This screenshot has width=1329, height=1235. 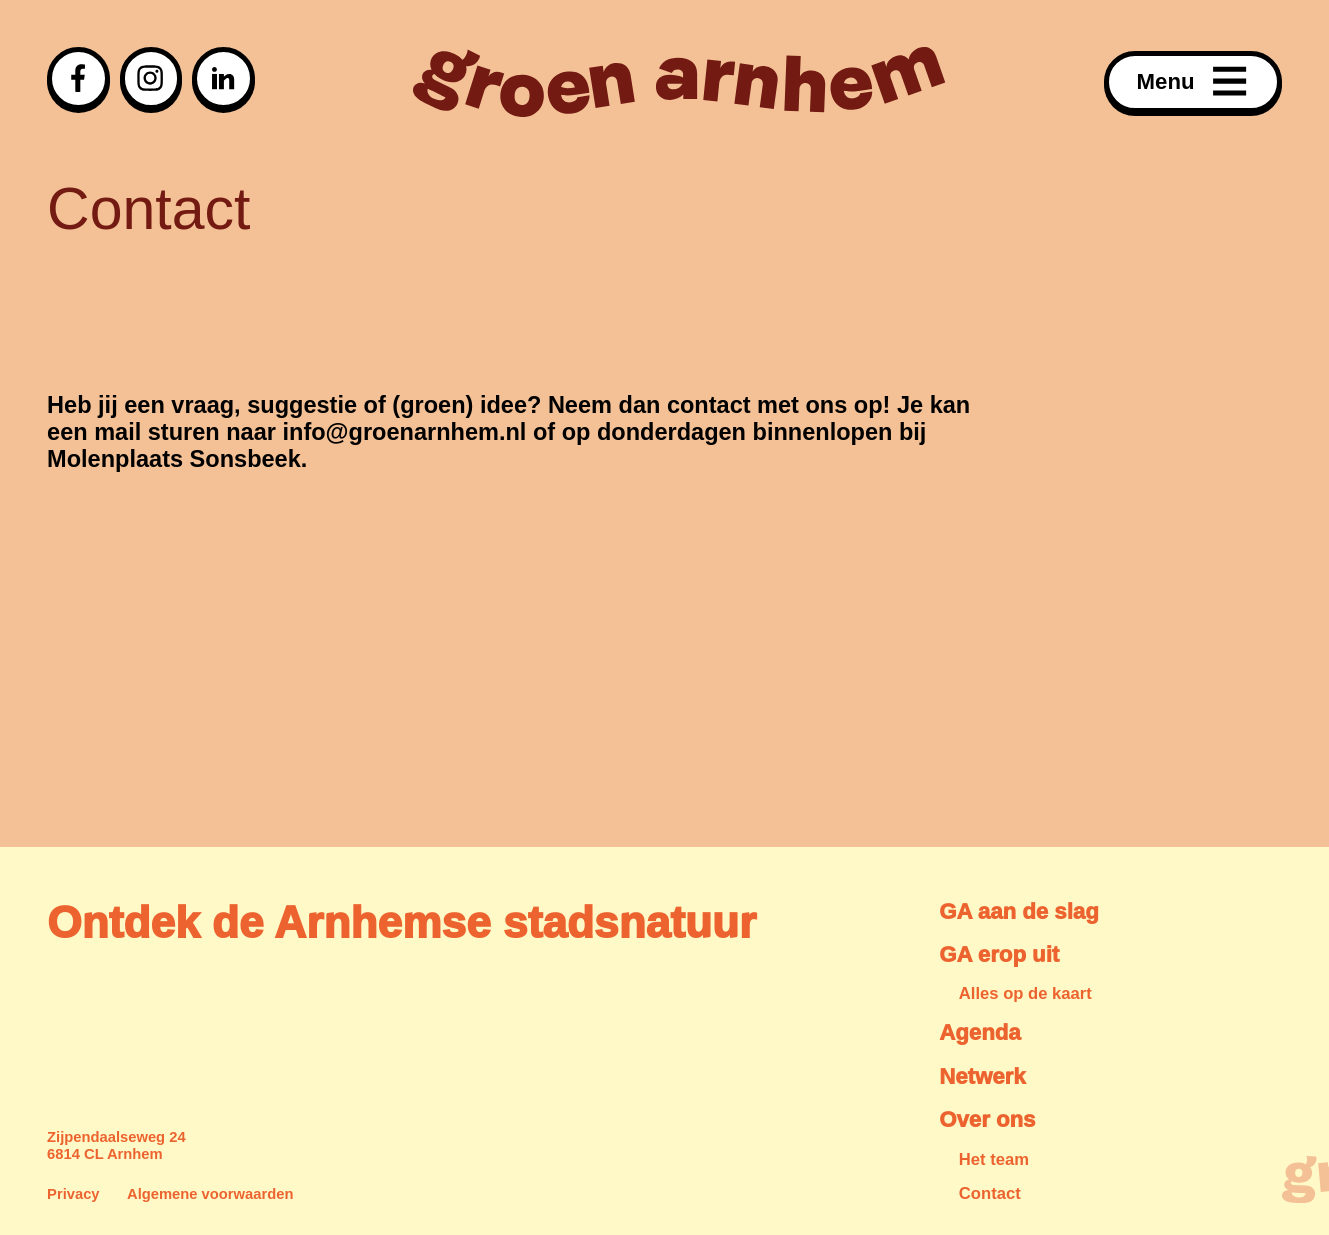 I want to click on Contact, so click(x=990, y=1193).